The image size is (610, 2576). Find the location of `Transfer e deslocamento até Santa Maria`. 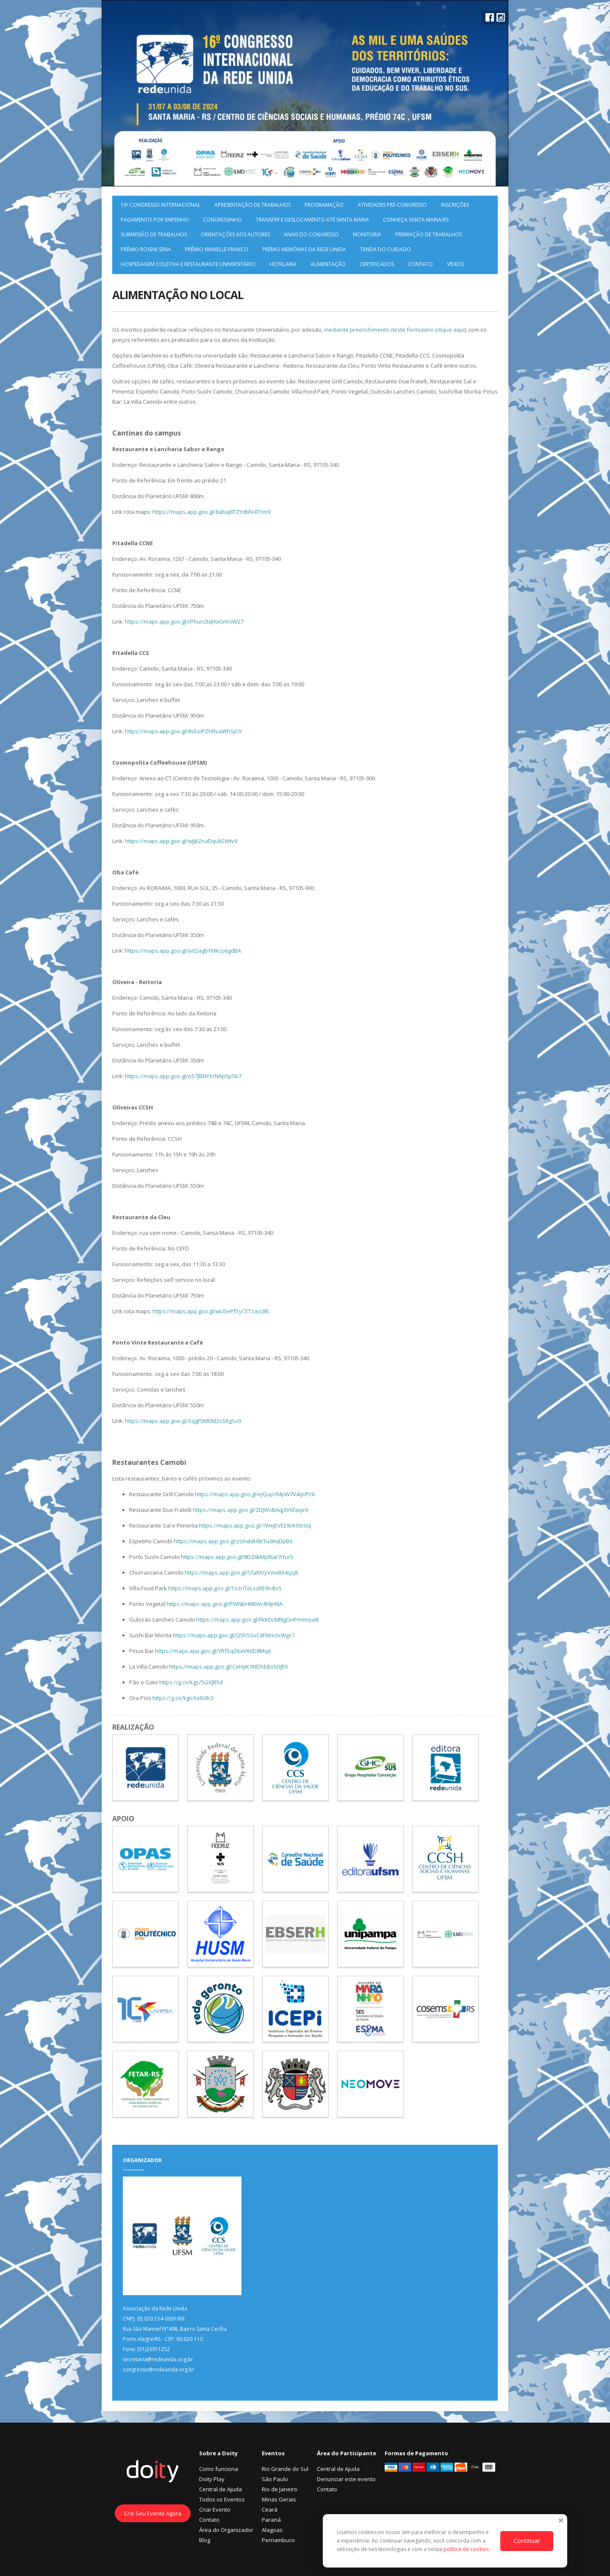

Transfer e deslocamento até Santa Maria is located at coordinates (312, 219).